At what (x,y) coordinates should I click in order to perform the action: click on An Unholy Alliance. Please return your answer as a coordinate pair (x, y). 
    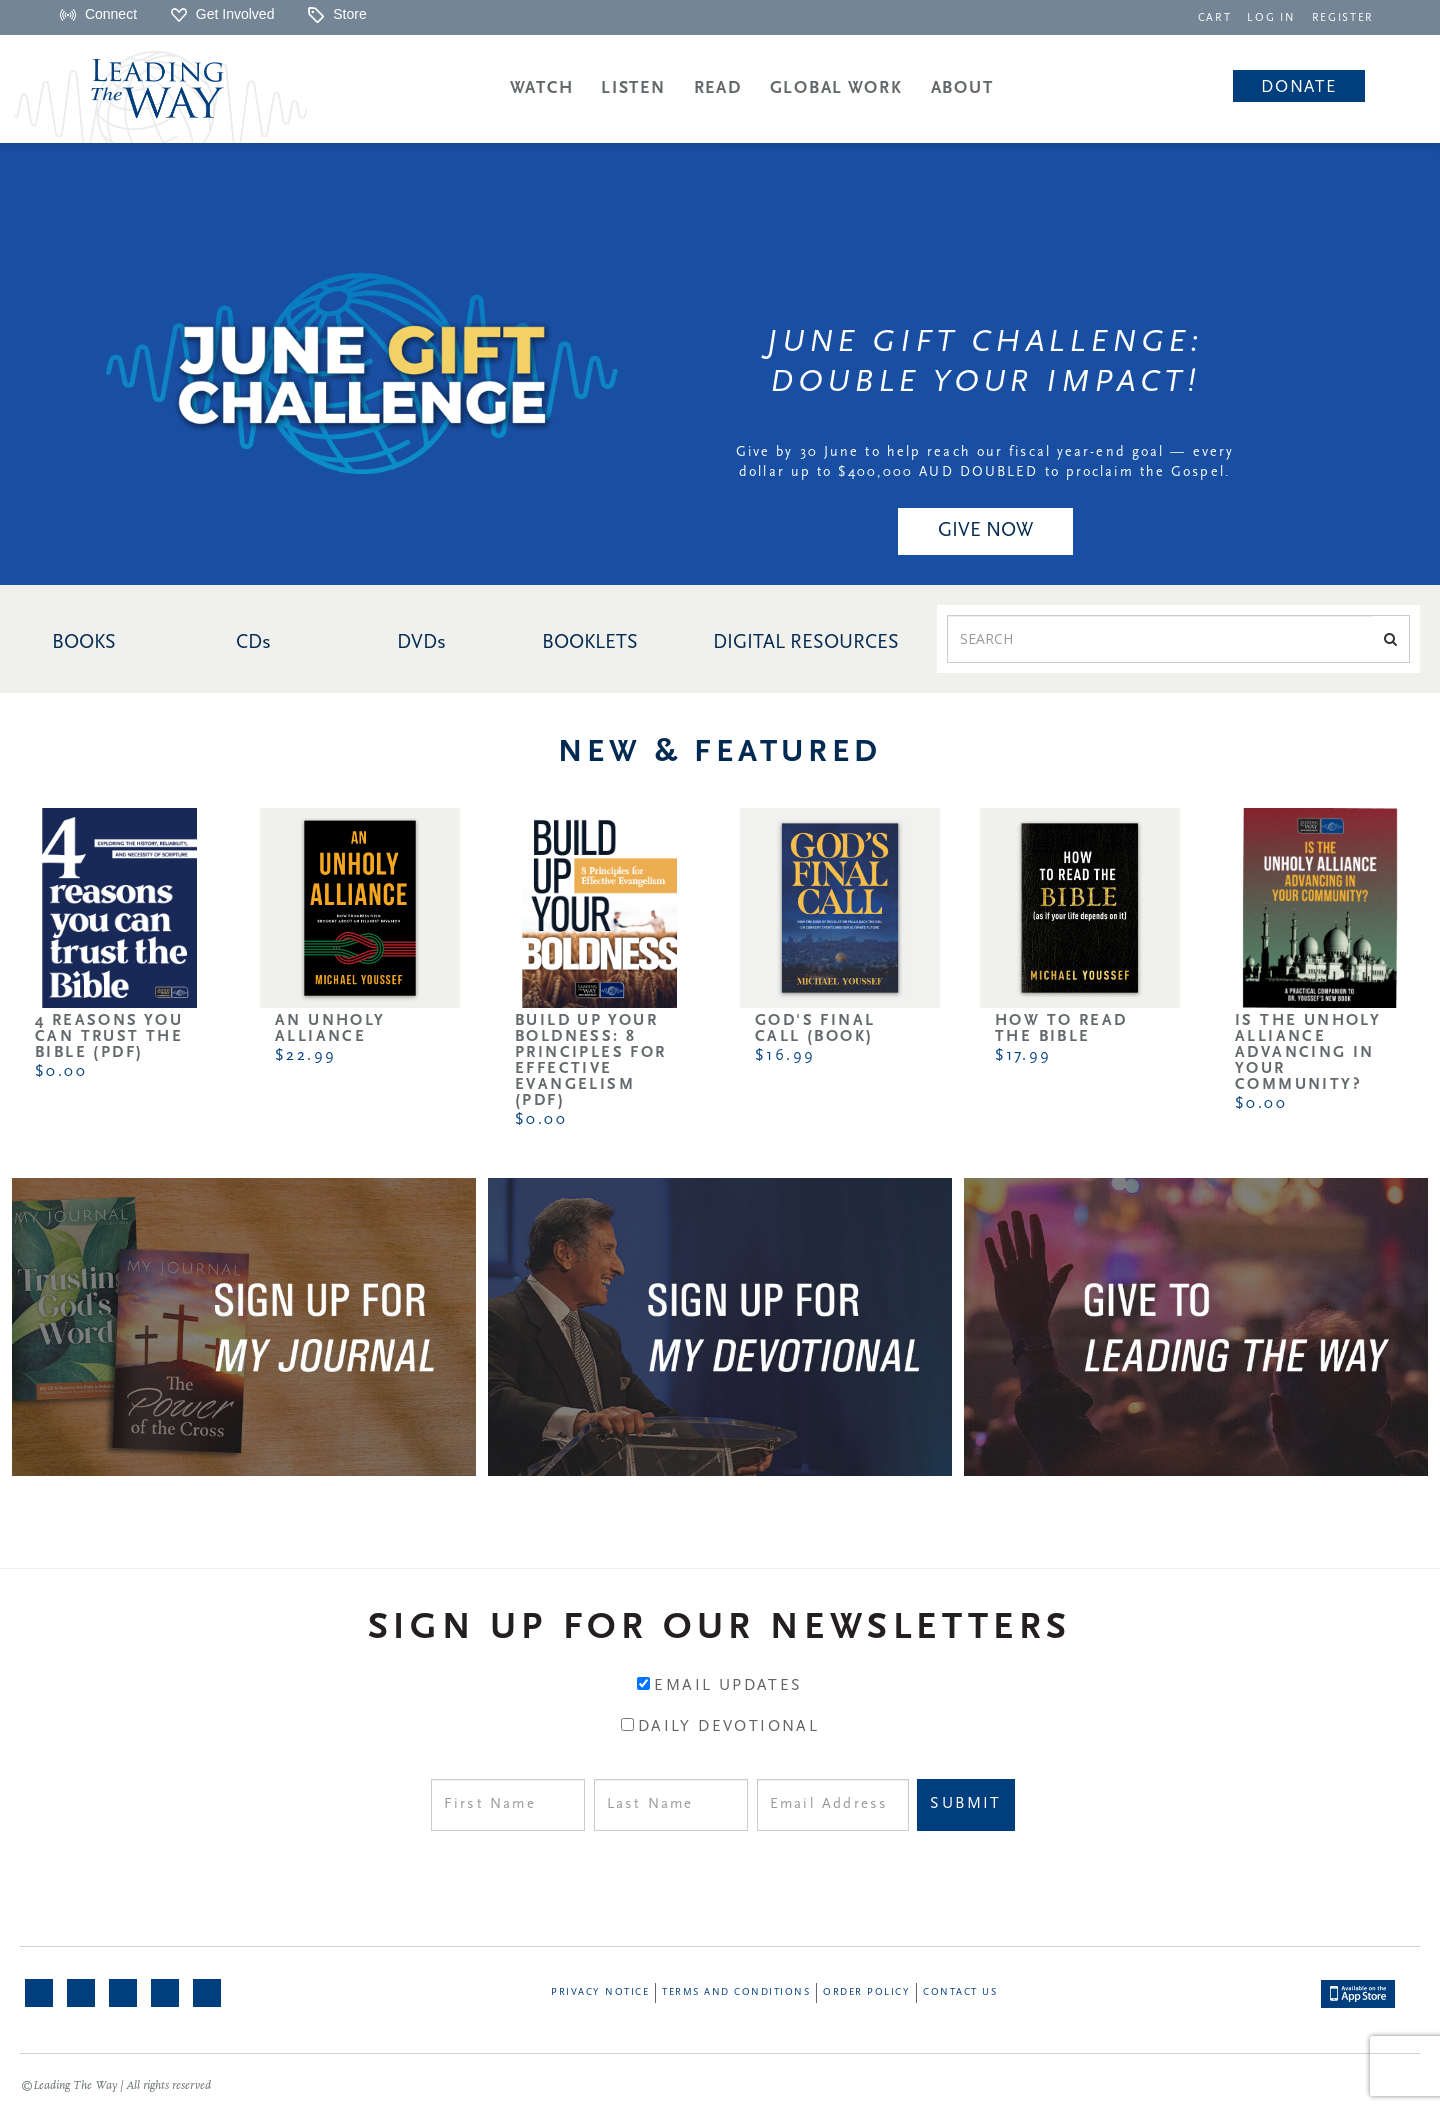
    Looking at the image, I should click on (330, 1029).